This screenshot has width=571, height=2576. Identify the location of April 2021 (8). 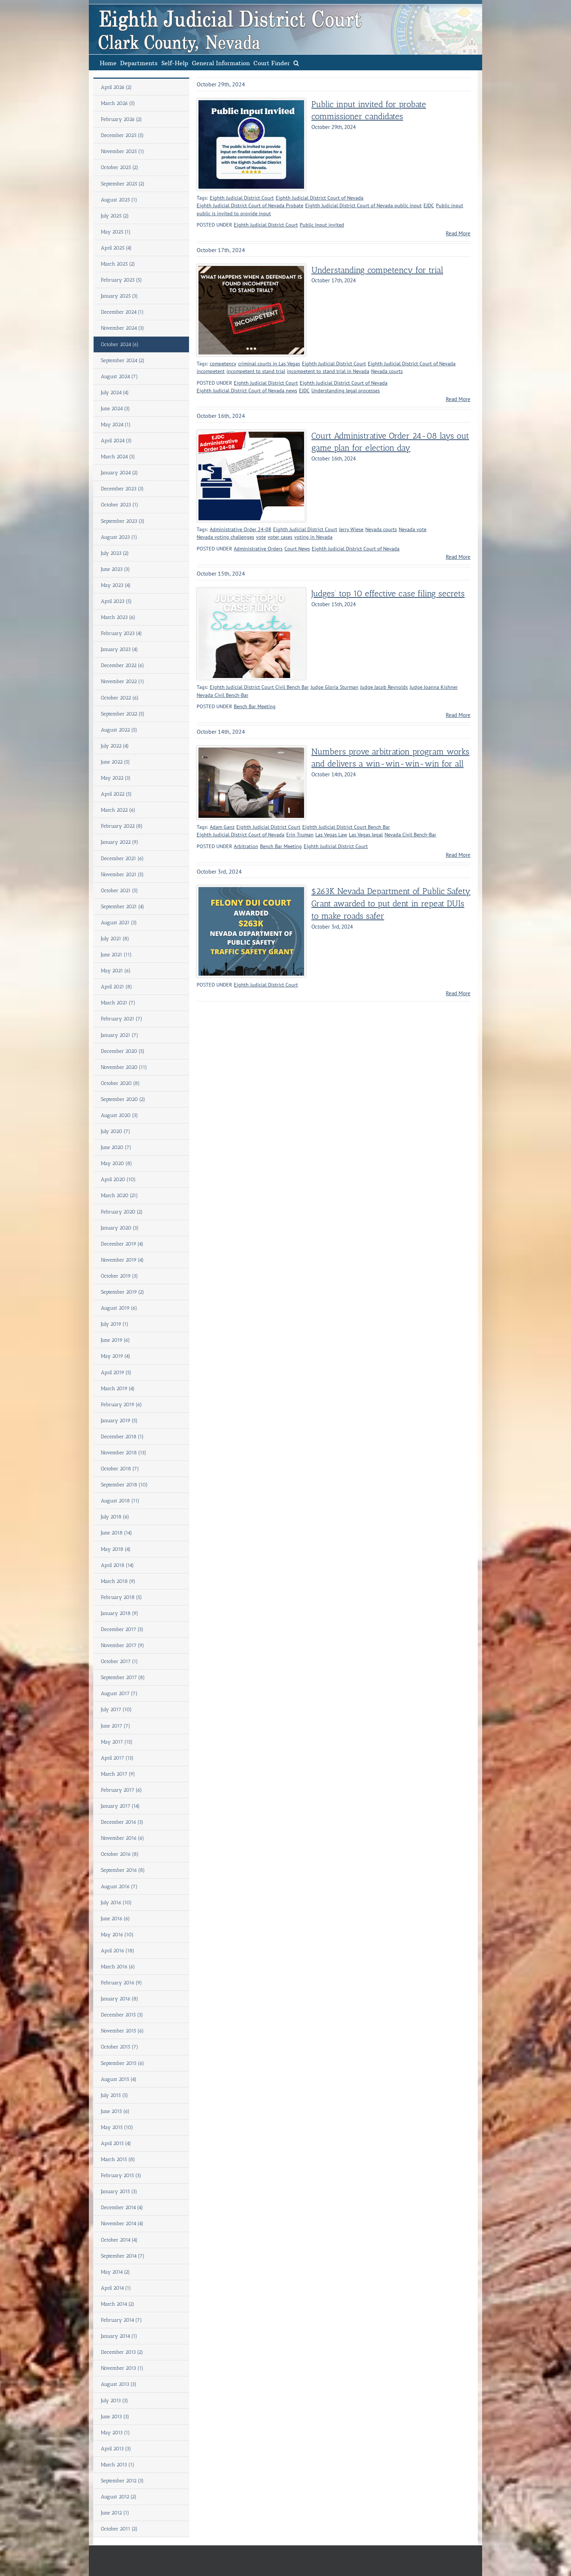
(116, 987).